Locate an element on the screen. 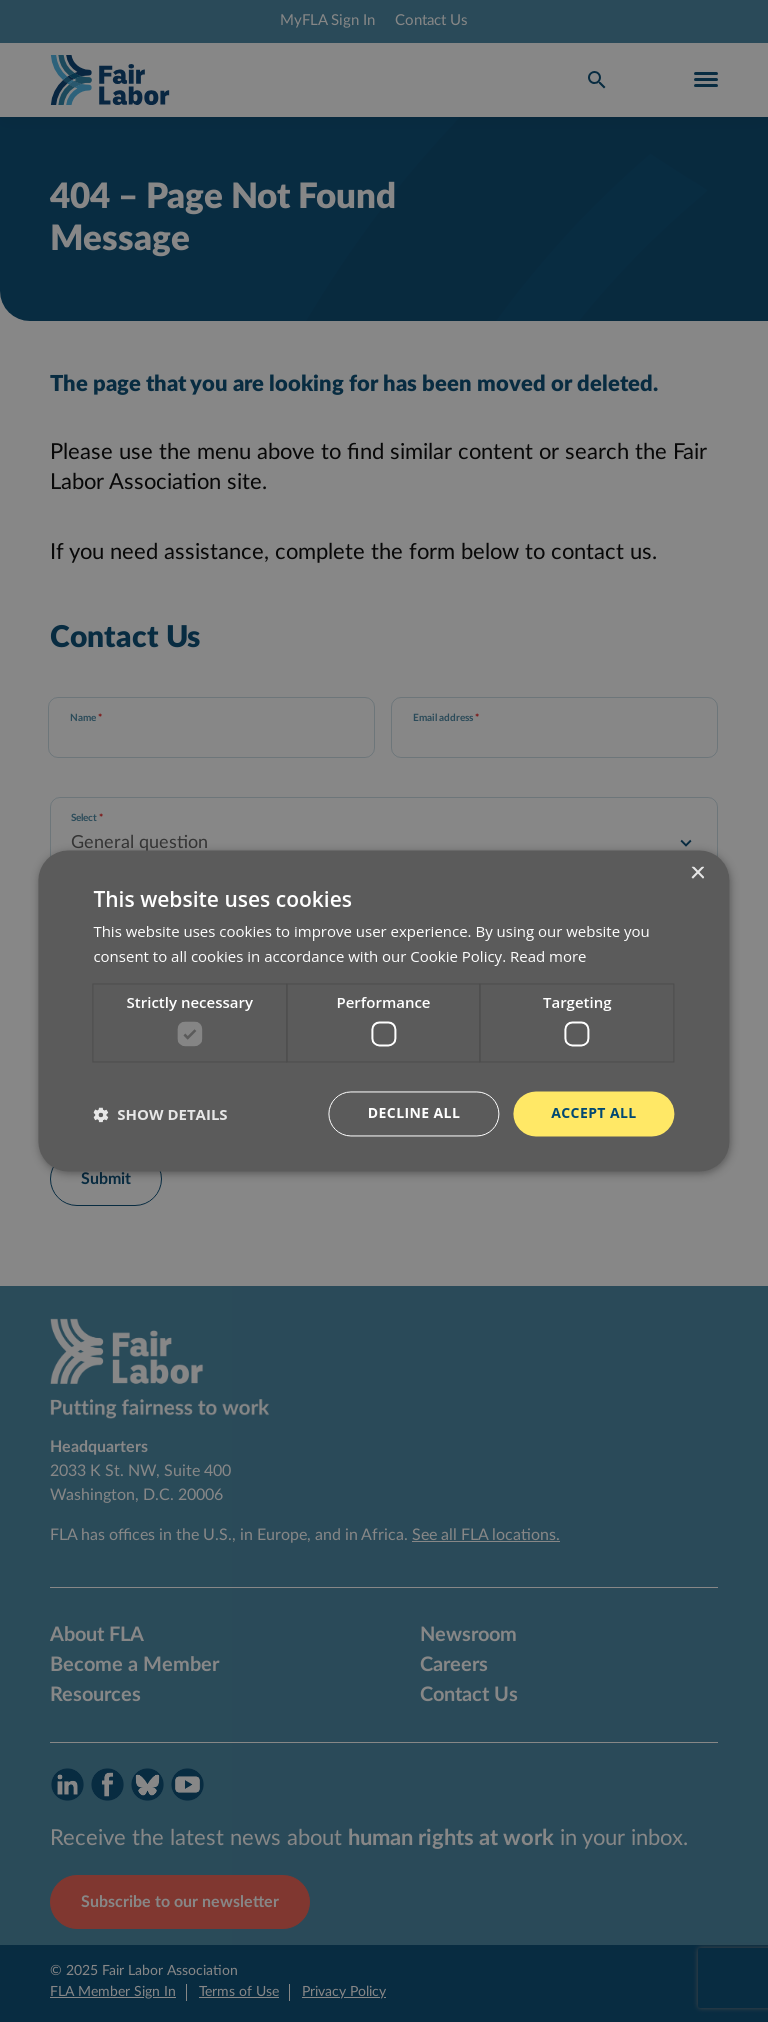  × [button] is located at coordinates (697, 873).